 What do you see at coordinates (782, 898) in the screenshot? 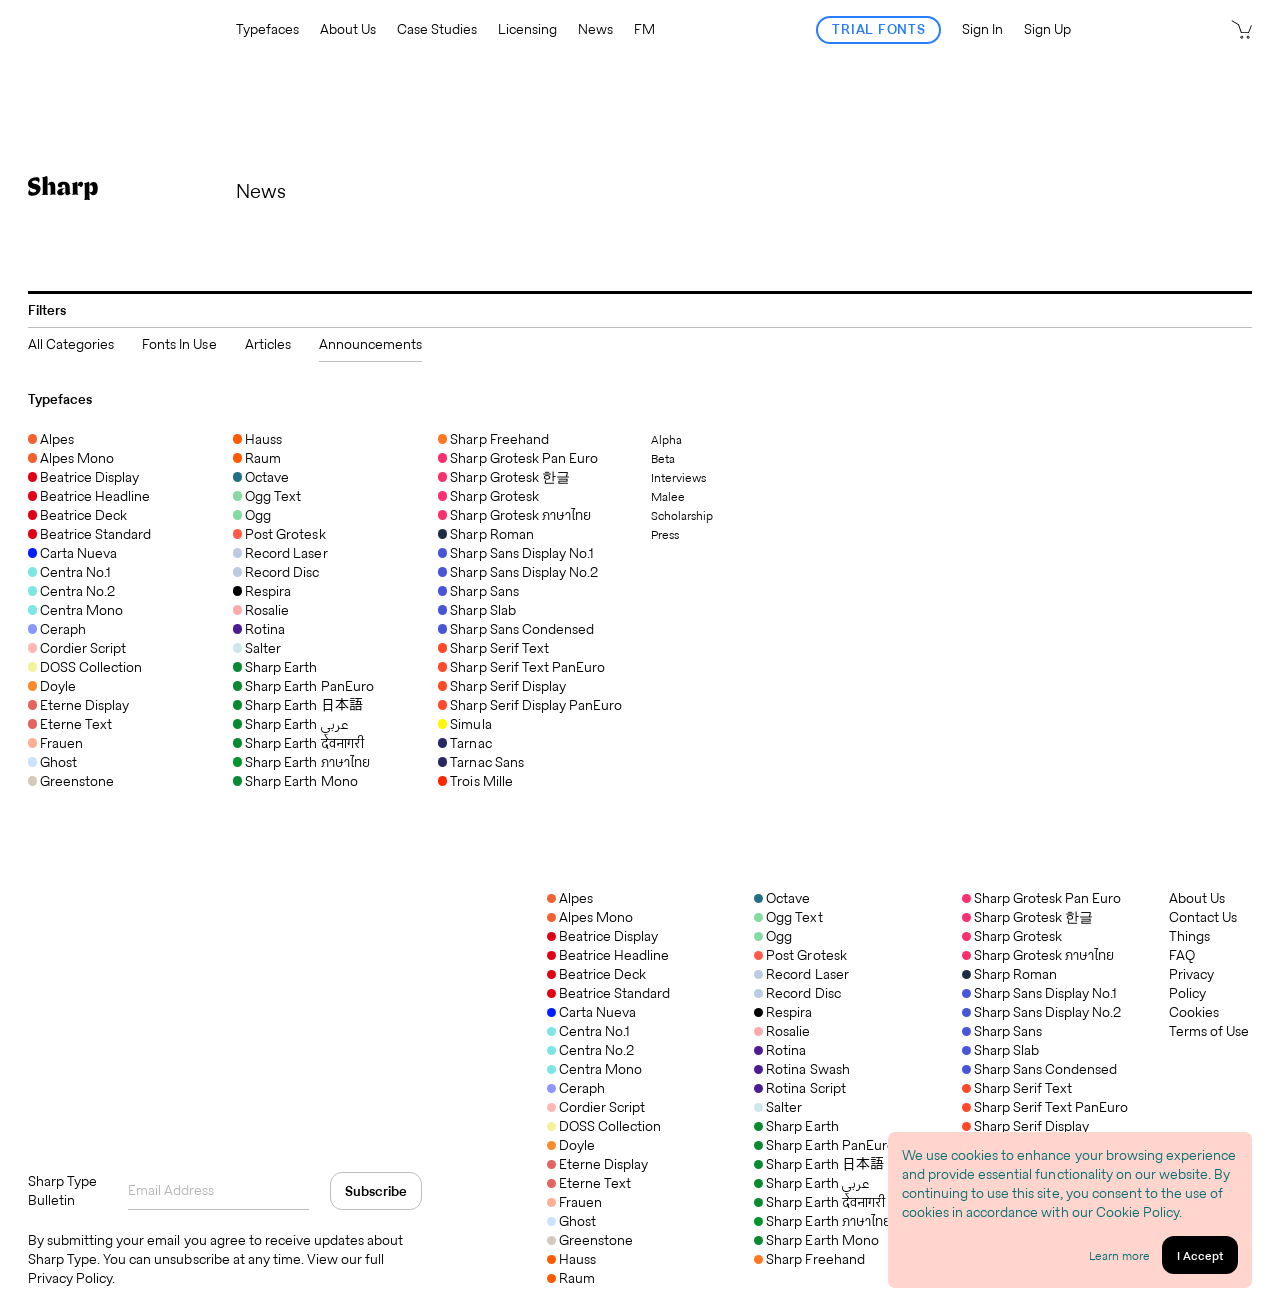
I see `Octave` at bounding box center [782, 898].